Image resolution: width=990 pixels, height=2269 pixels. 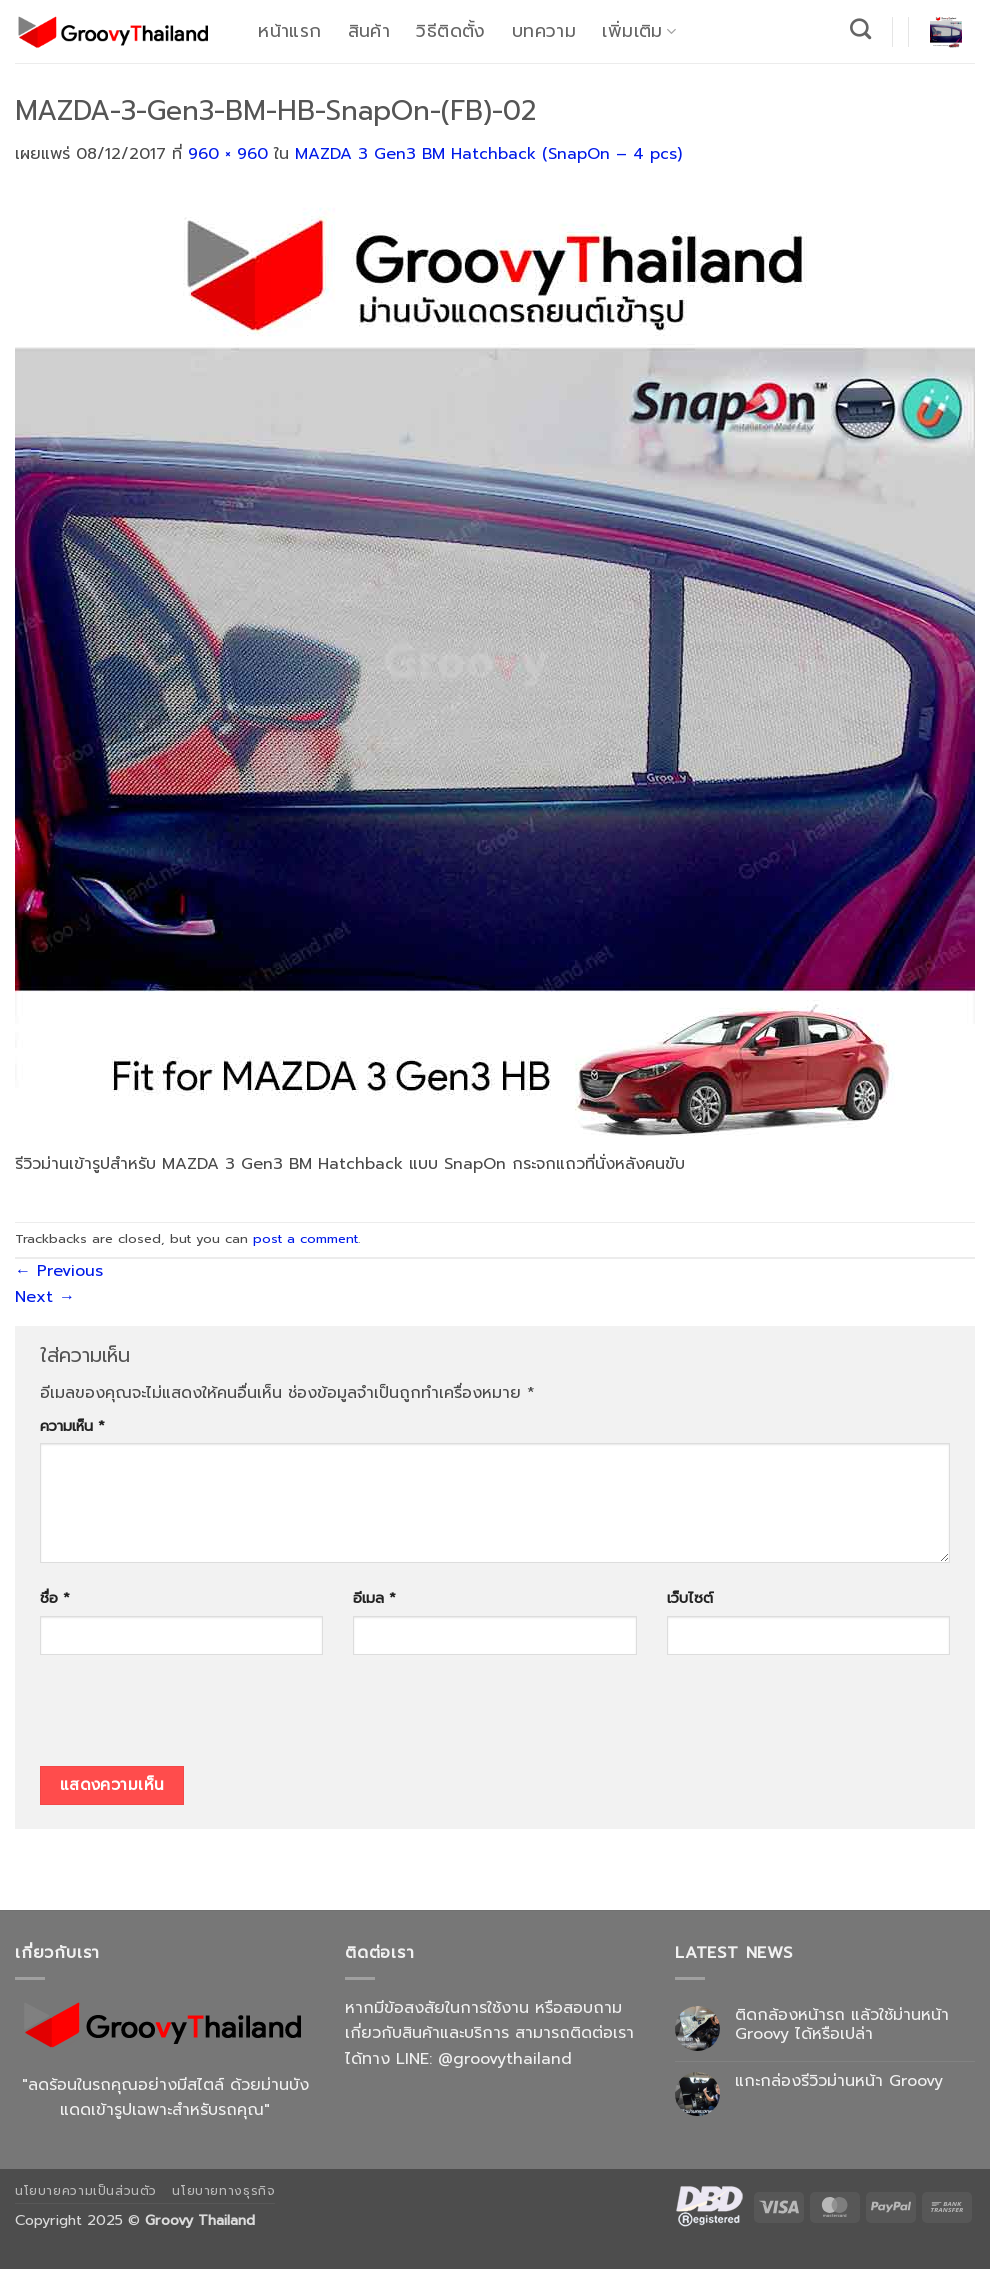 I want to click on นโยบายความเป็นส่วนตัว, so click(x=86, y=2191).